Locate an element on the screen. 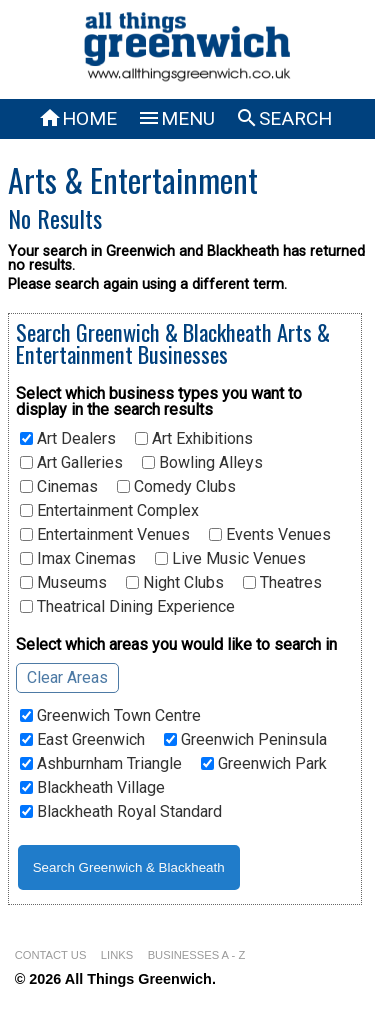 Image resolution: width=375 pixels, height=1036 pixels. HOME is located at coordinates (77, 118).